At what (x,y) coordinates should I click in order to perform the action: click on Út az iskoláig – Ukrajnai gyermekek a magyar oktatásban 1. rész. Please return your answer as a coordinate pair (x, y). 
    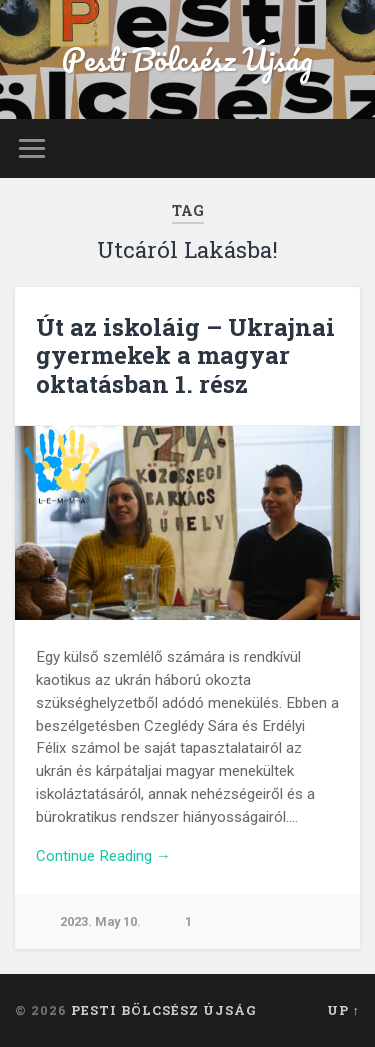
    Looking at the image, I should click on (185, 356).